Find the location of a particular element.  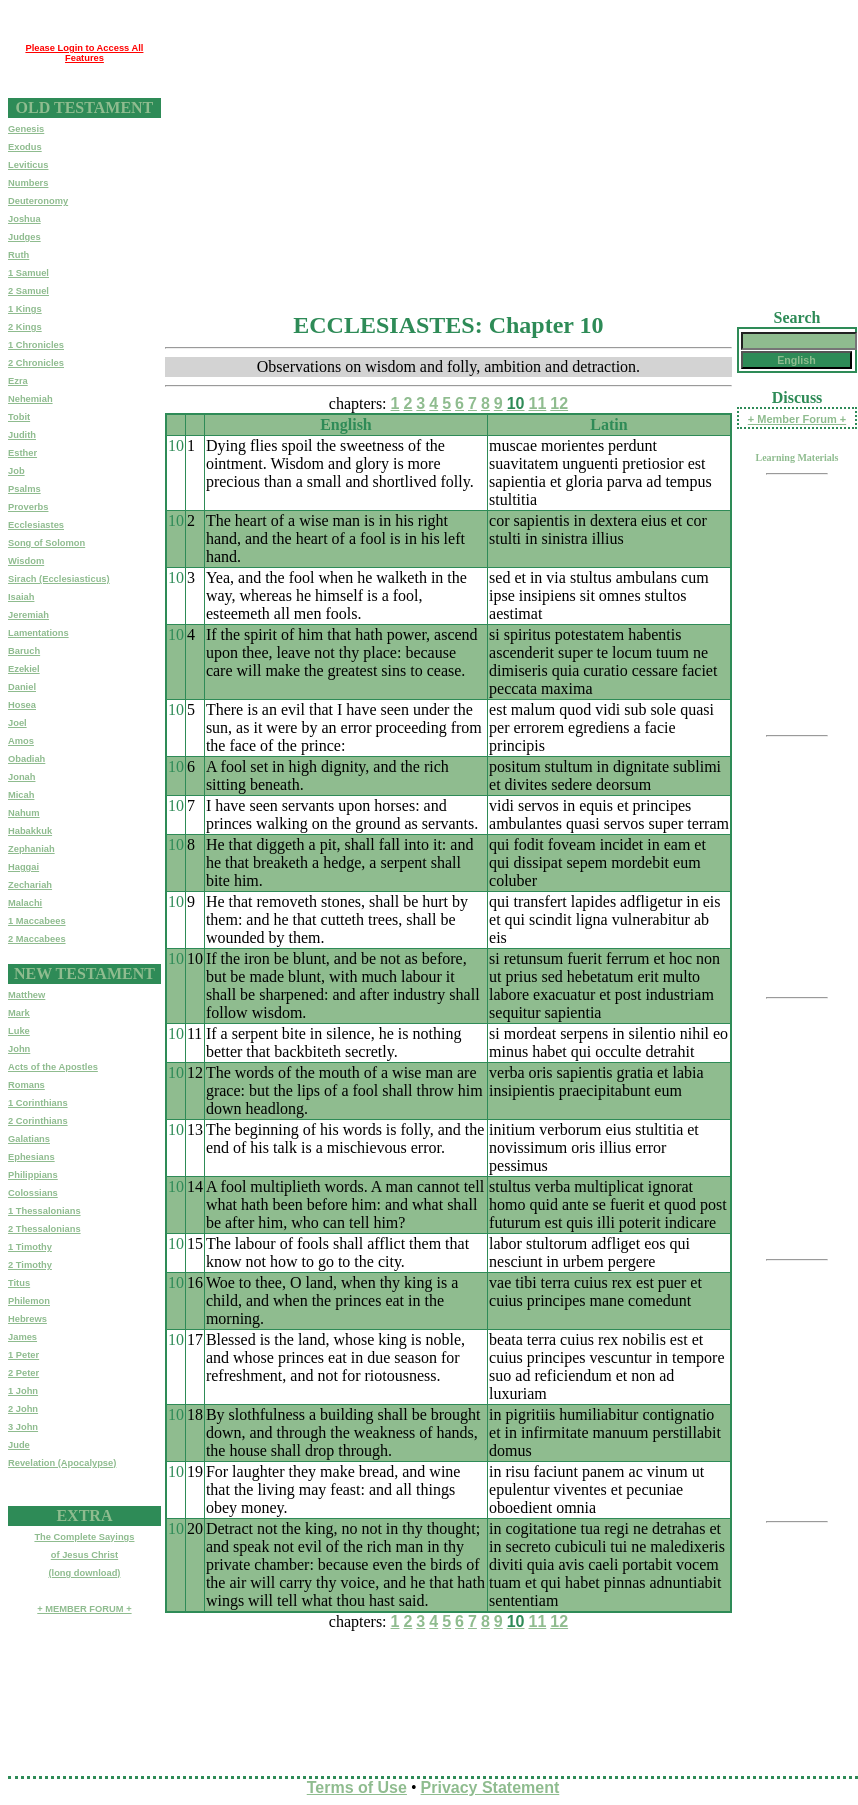

Hebrews is located at coordinates (27, 1319).